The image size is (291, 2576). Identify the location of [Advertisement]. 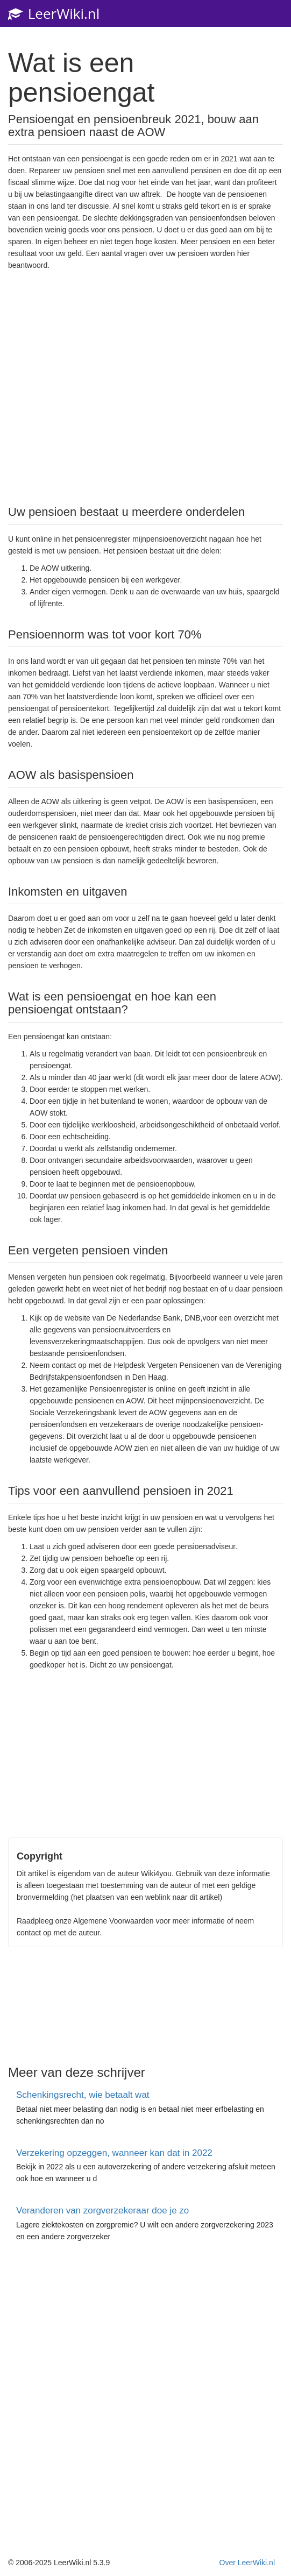
(145, 387).